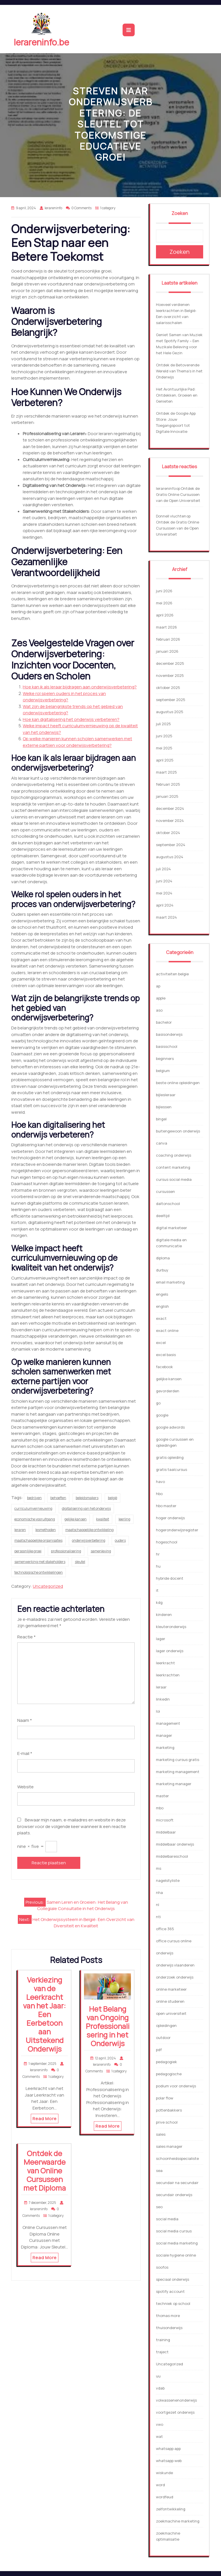  What do you see at coordinates (101, 1551) in the screenshot?
I see `samenleving` at bounding box center [101, 1551].